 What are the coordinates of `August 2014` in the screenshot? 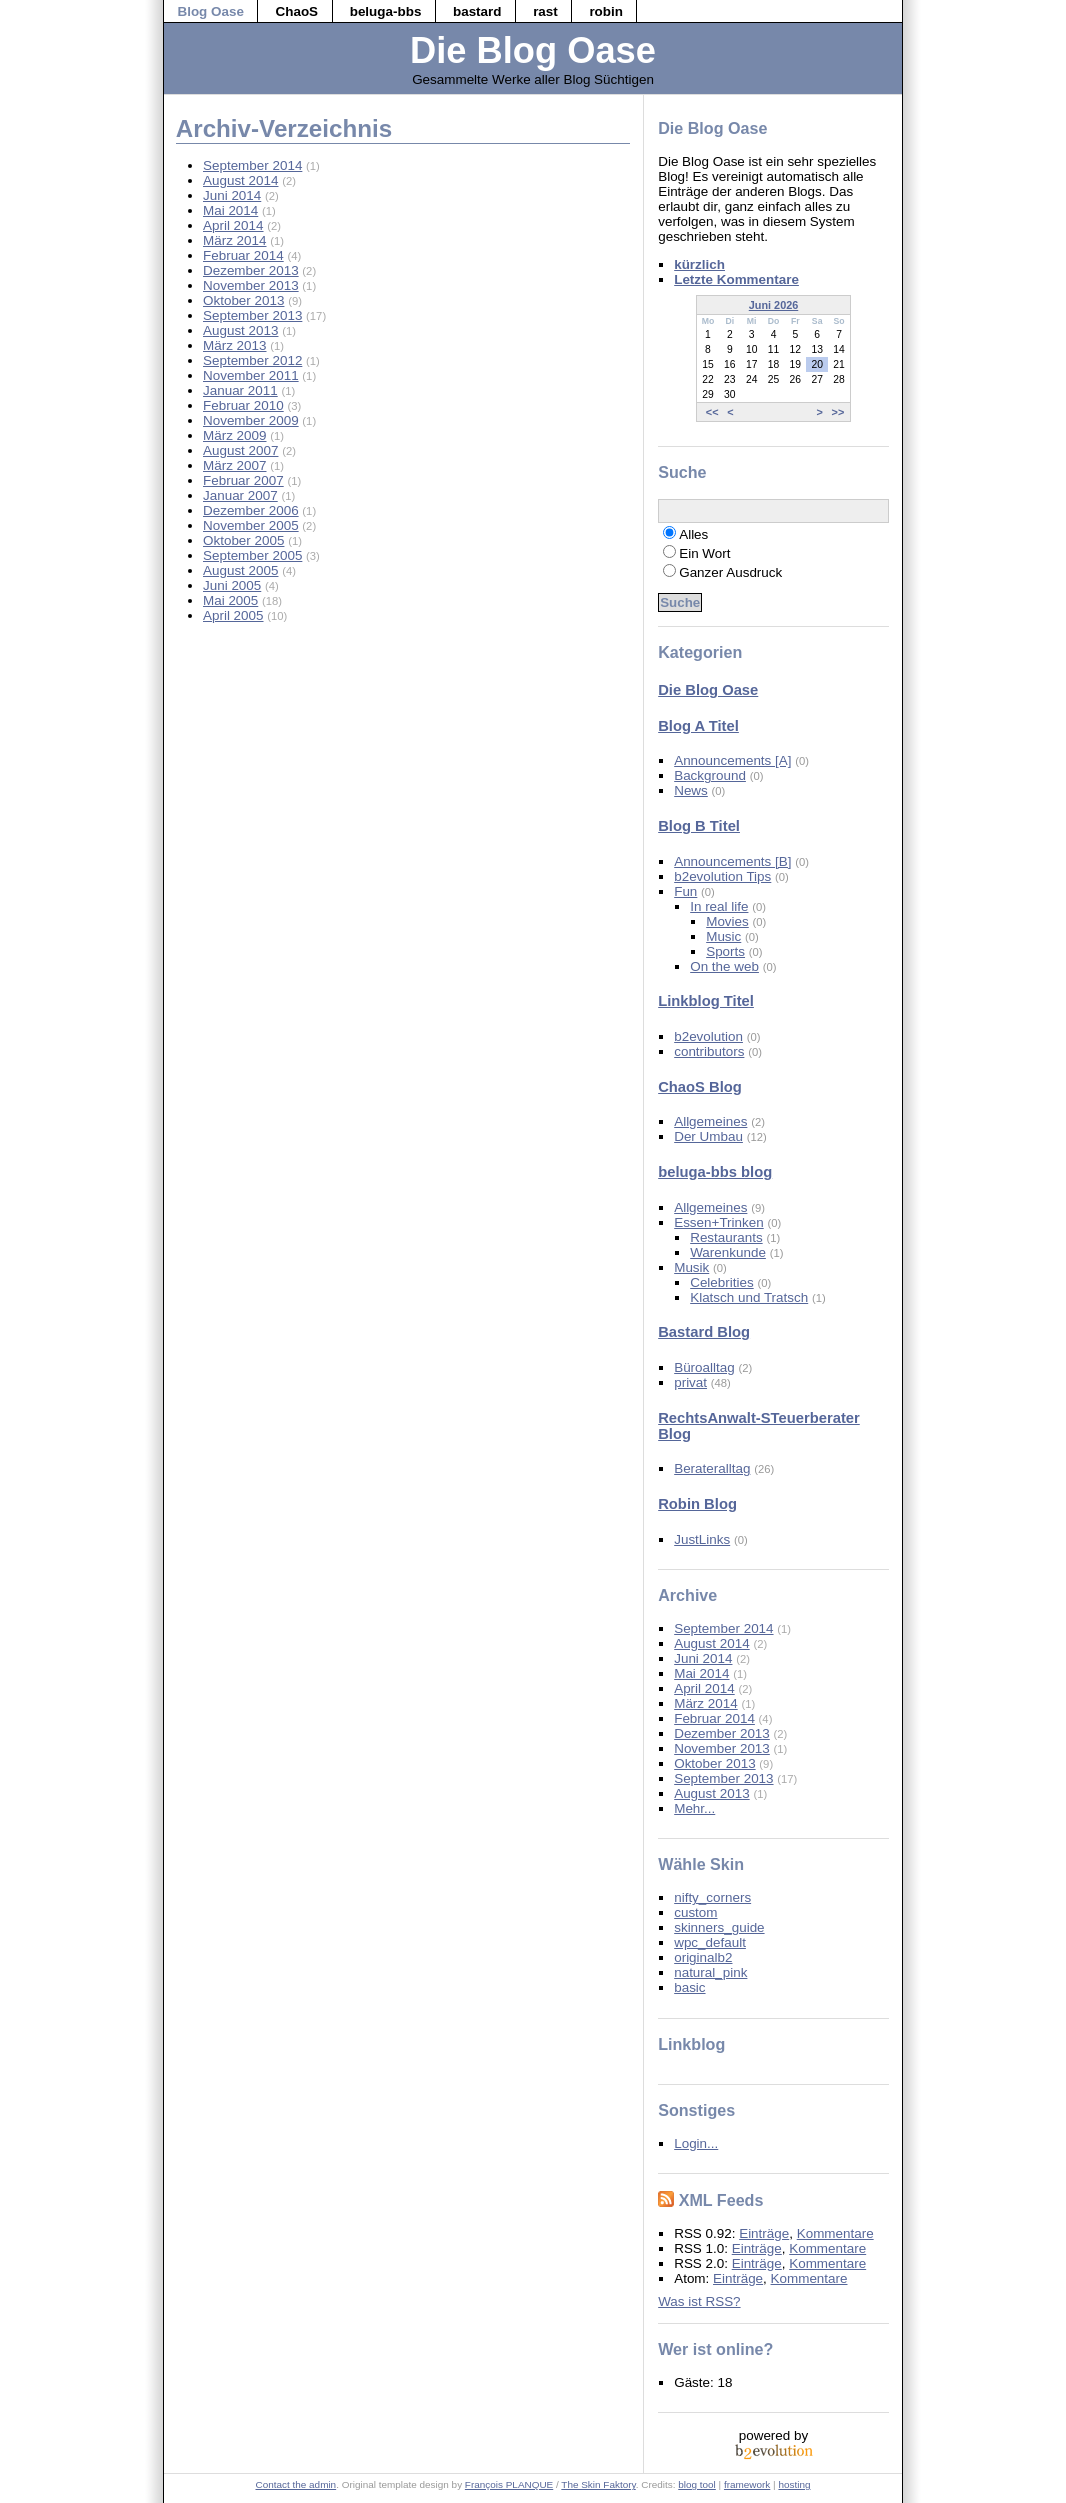 It's located at (240, 180).